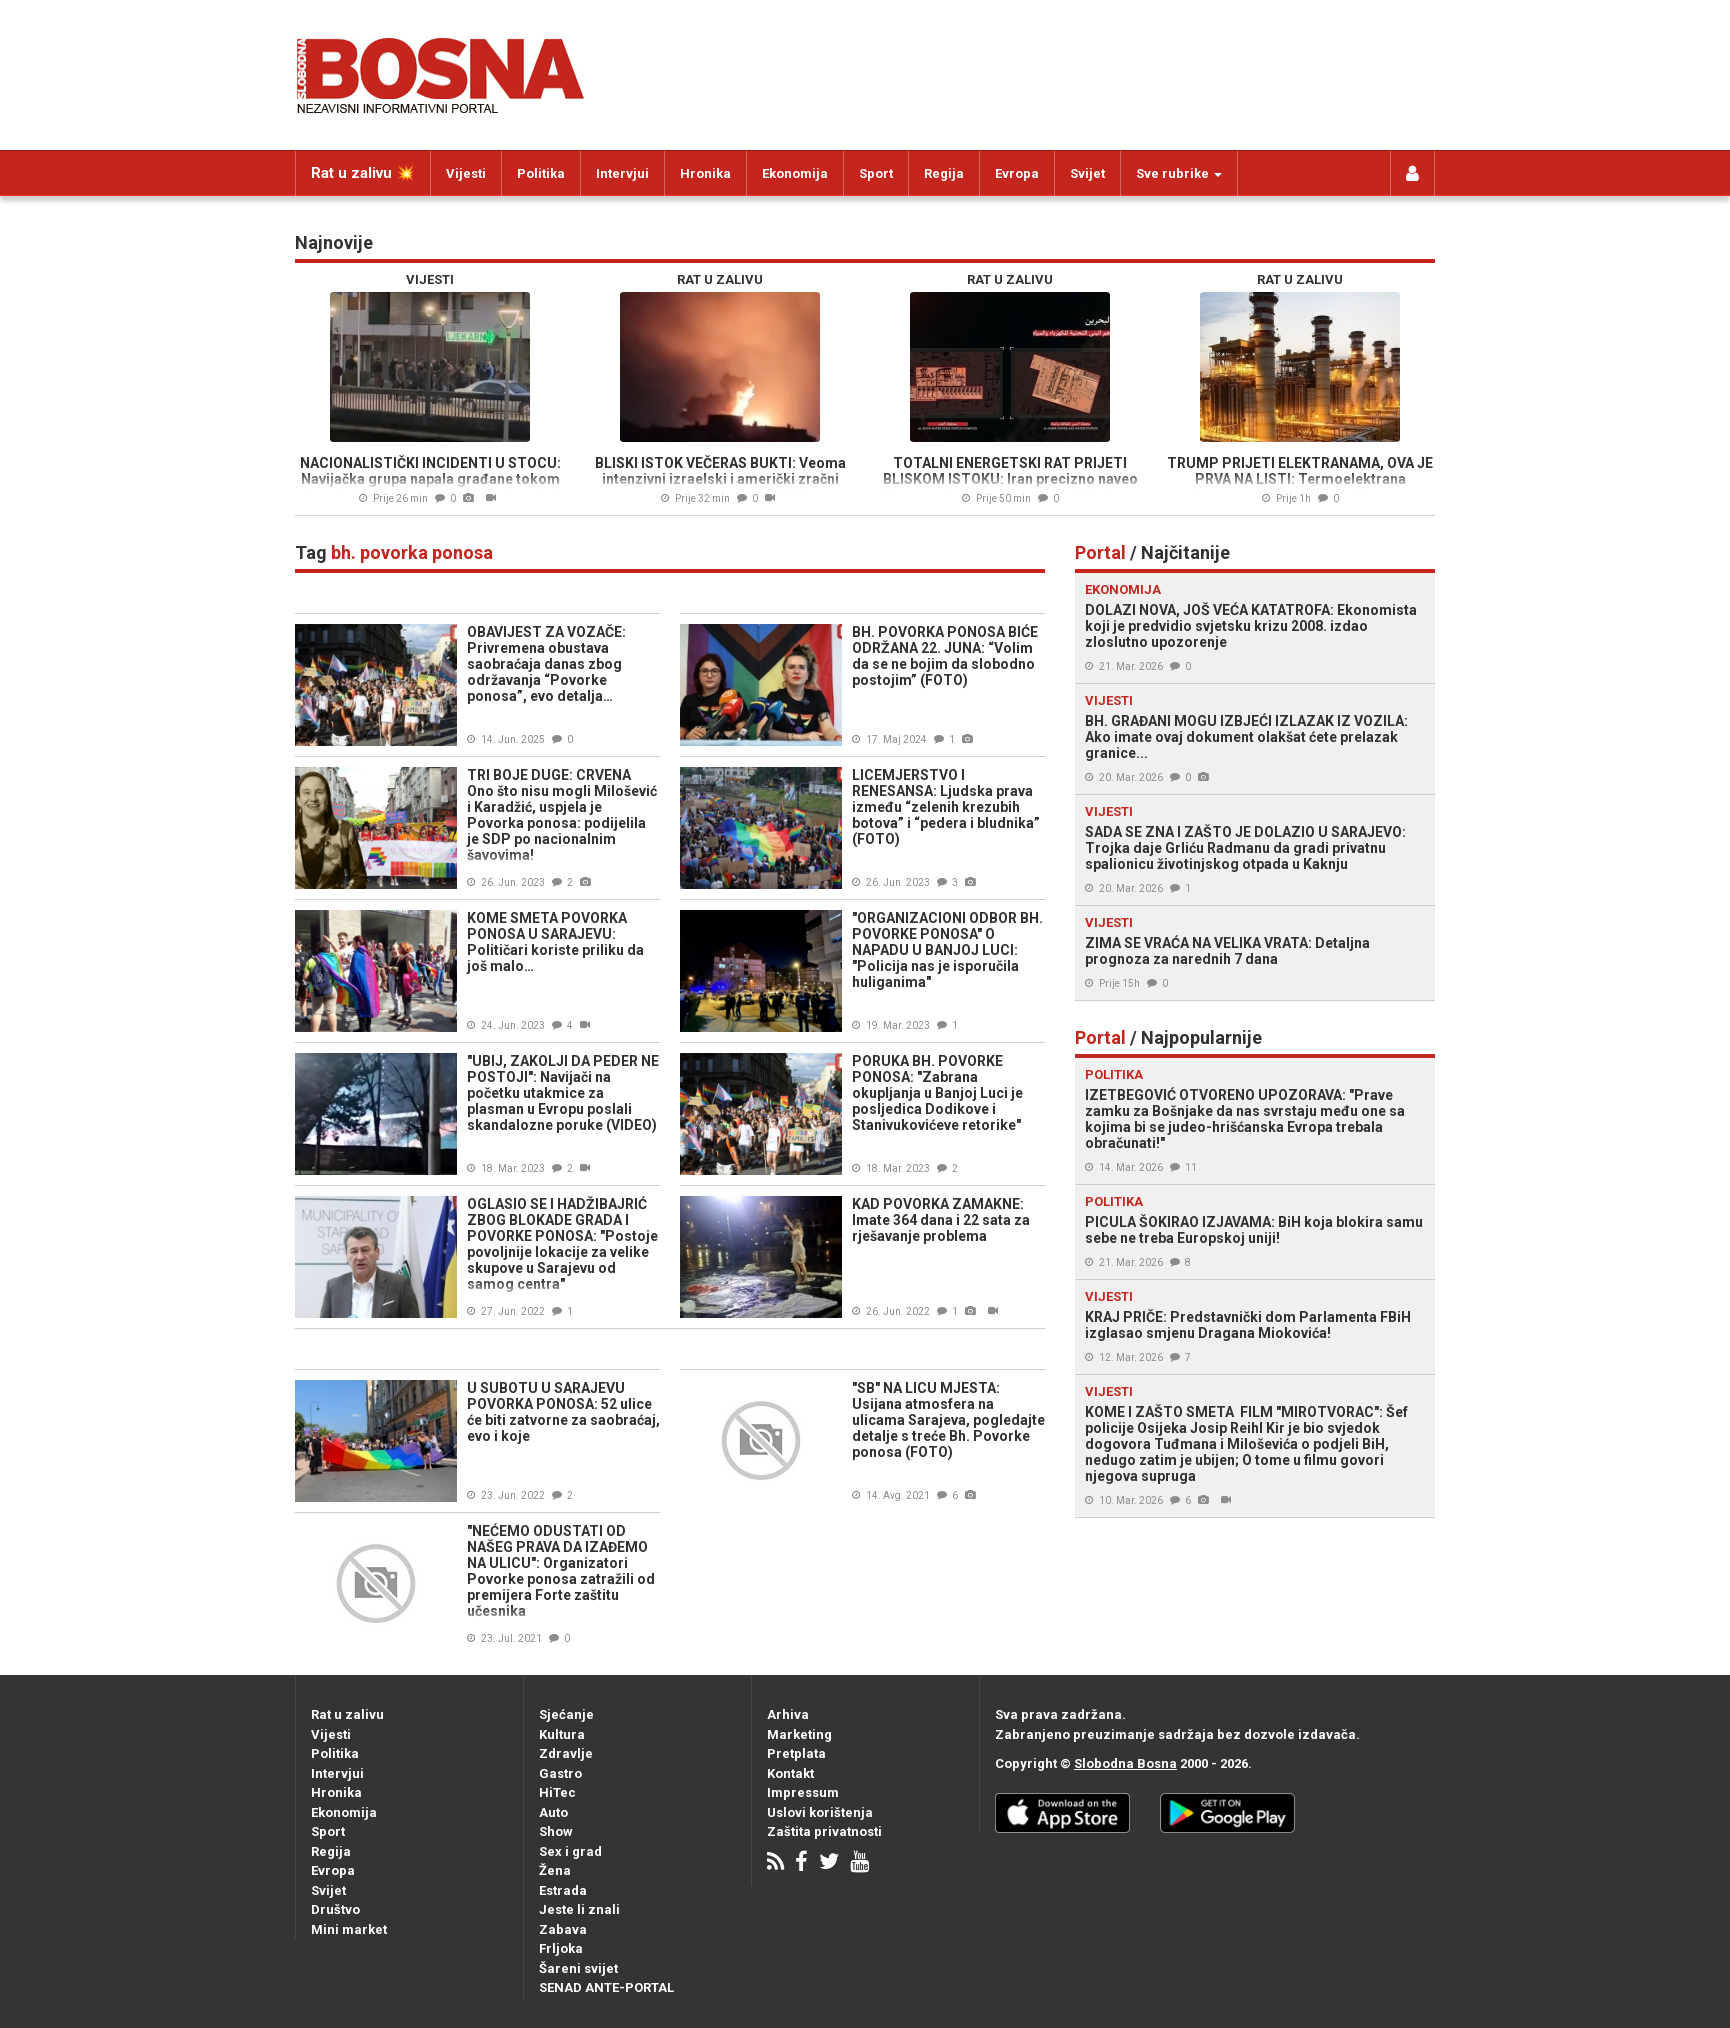 The image size is (1730, 2028). I want to click on Zabava, so click(563, 1929).